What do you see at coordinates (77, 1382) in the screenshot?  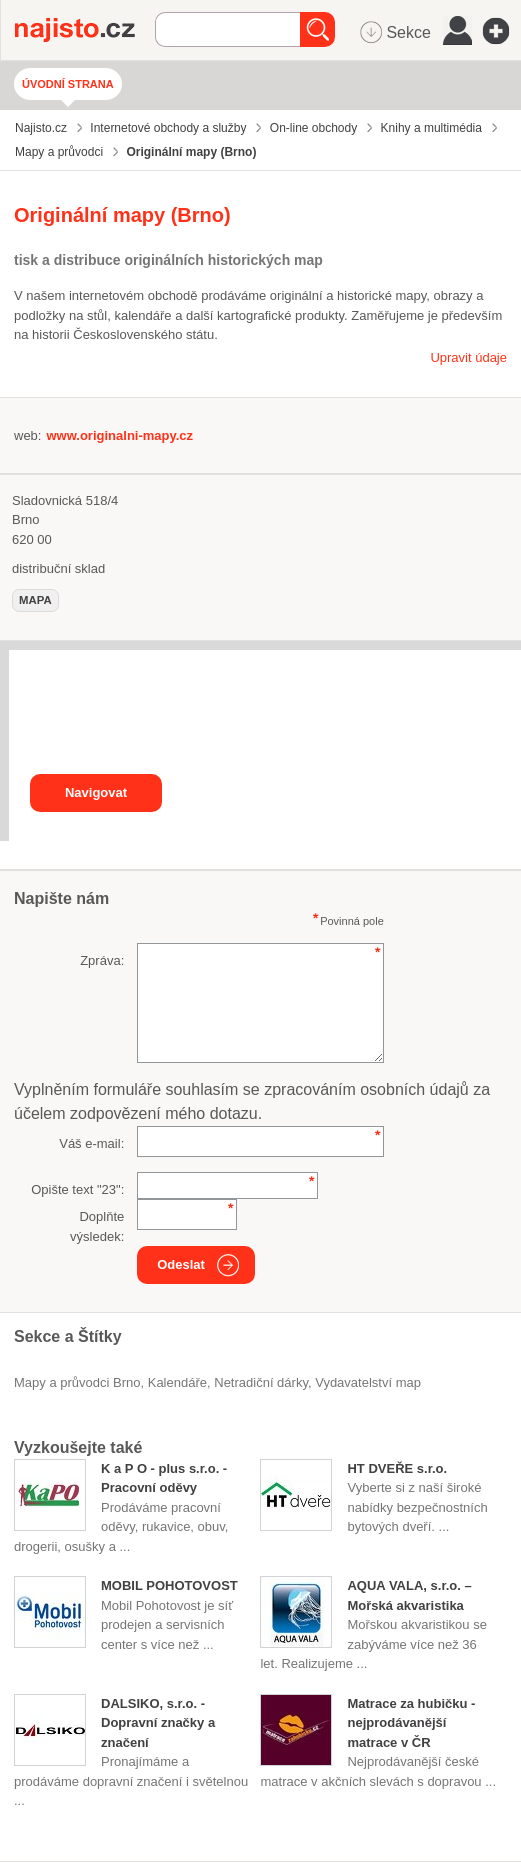 I see `Mapy a průvodci Brno` at bounding box center [77, 1382].